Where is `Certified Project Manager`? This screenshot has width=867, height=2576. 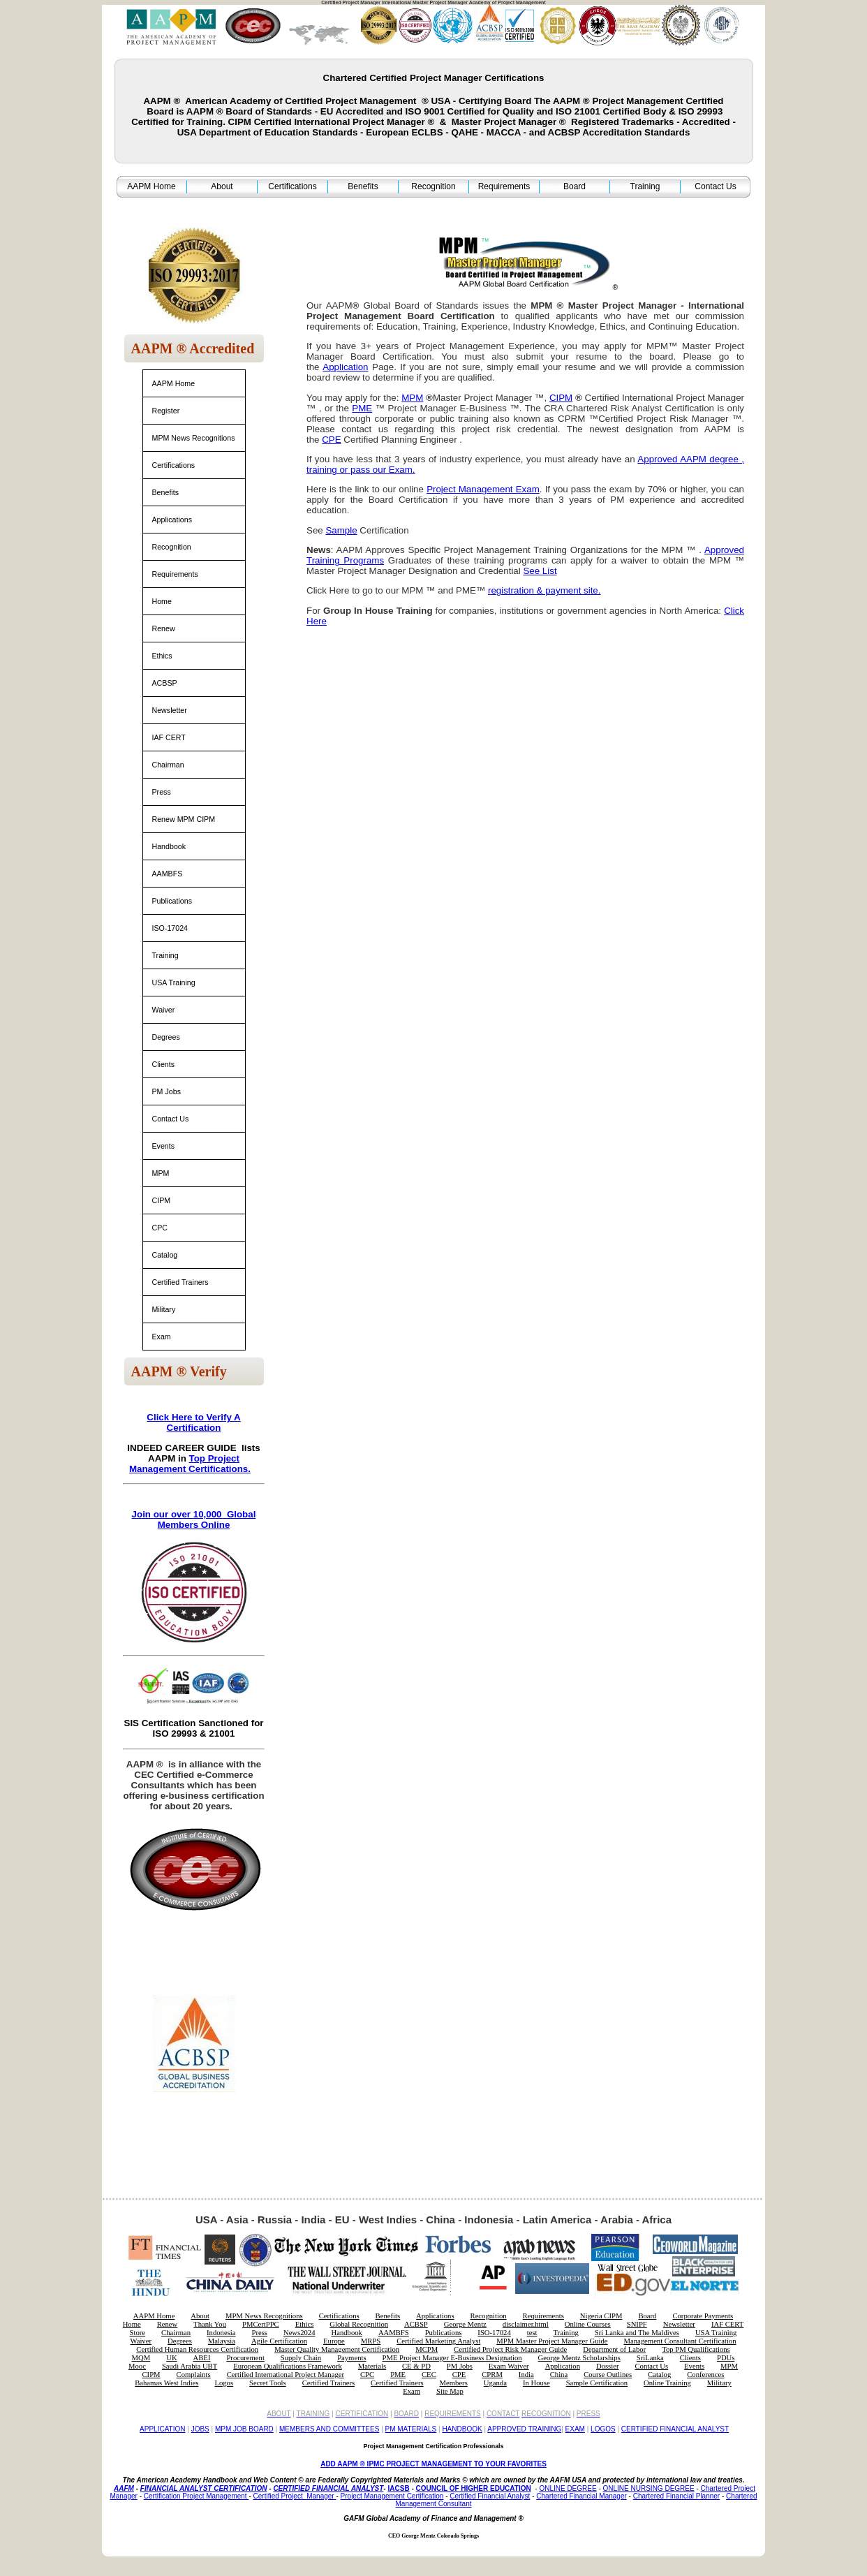 Certified Project Manager is located at coordinates (294, 2496).